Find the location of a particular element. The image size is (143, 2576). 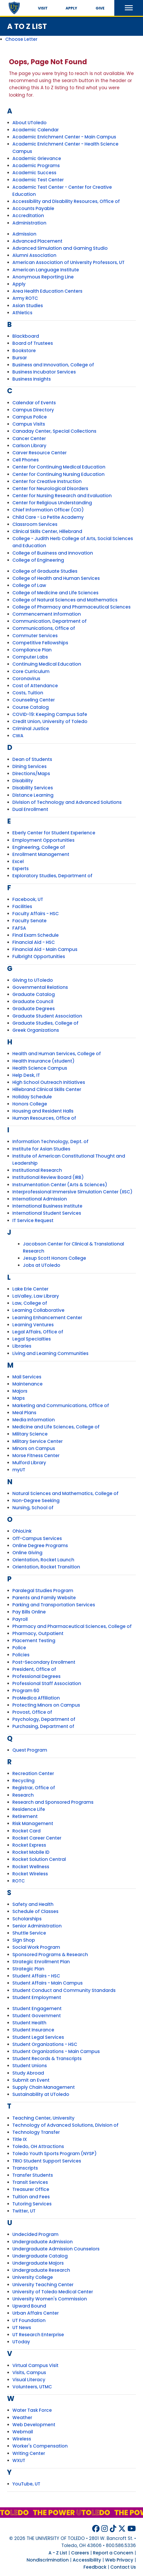

Law, College of is located at coordinates (29, 1303).